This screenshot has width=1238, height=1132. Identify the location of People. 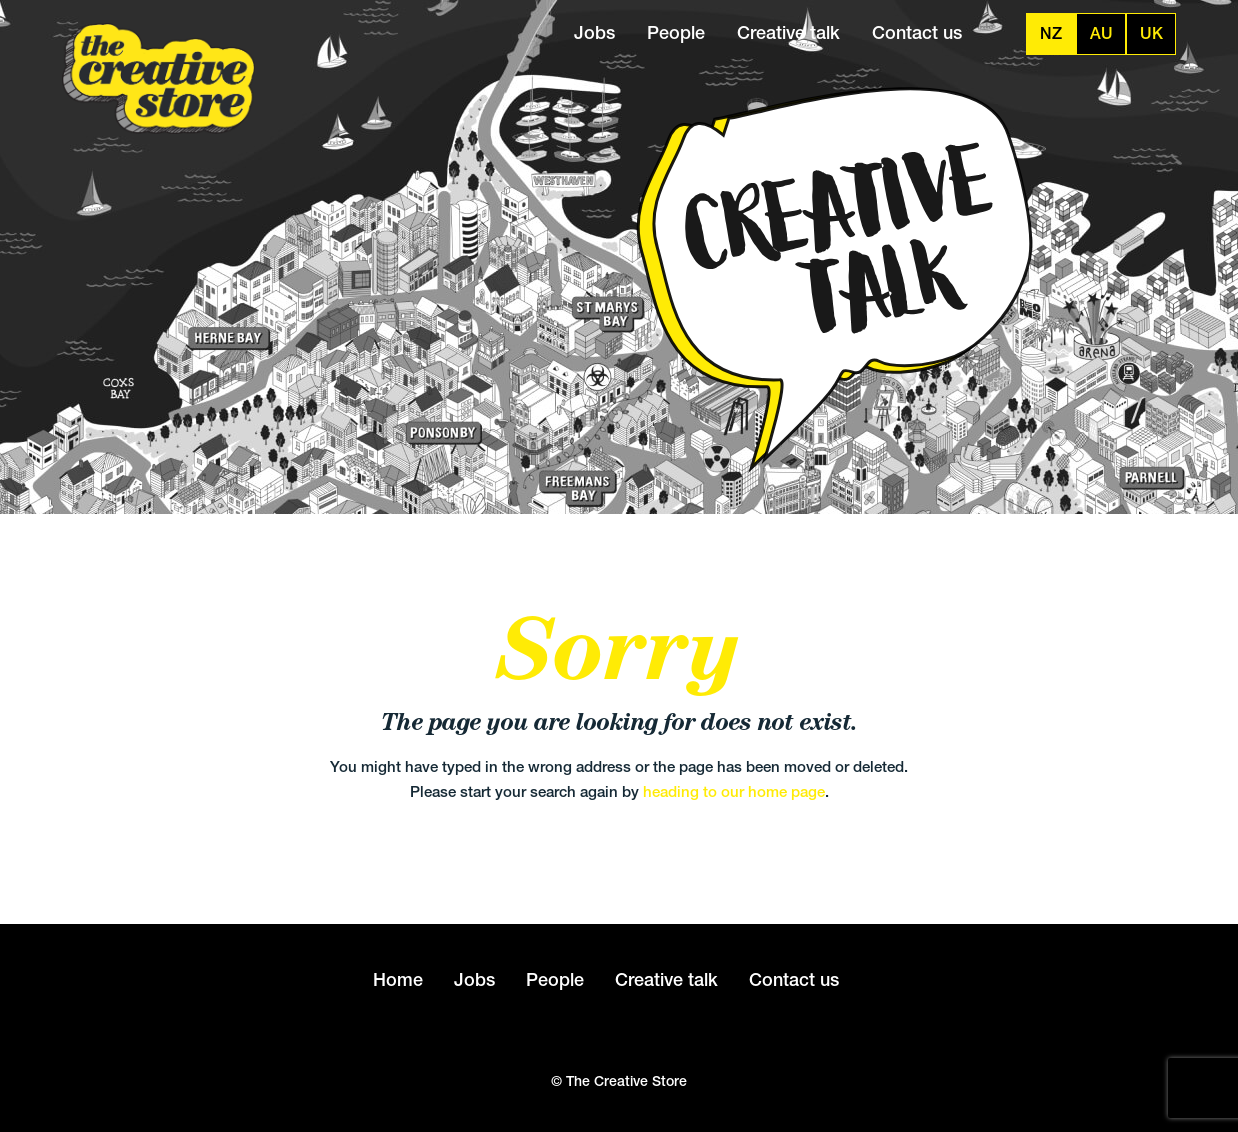
(676, 32).